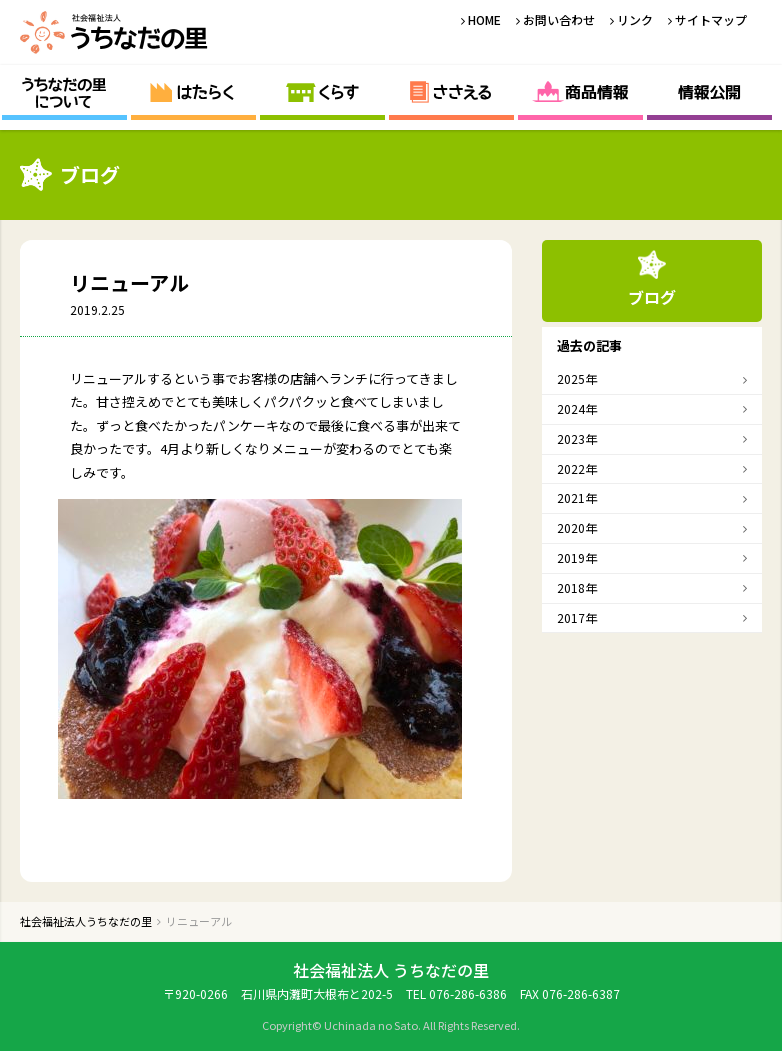 The width and height of the screenshot is (782, 1051). Describe the element at coordinates (577, 378) in the screenshot. I see `2025年` at that location.